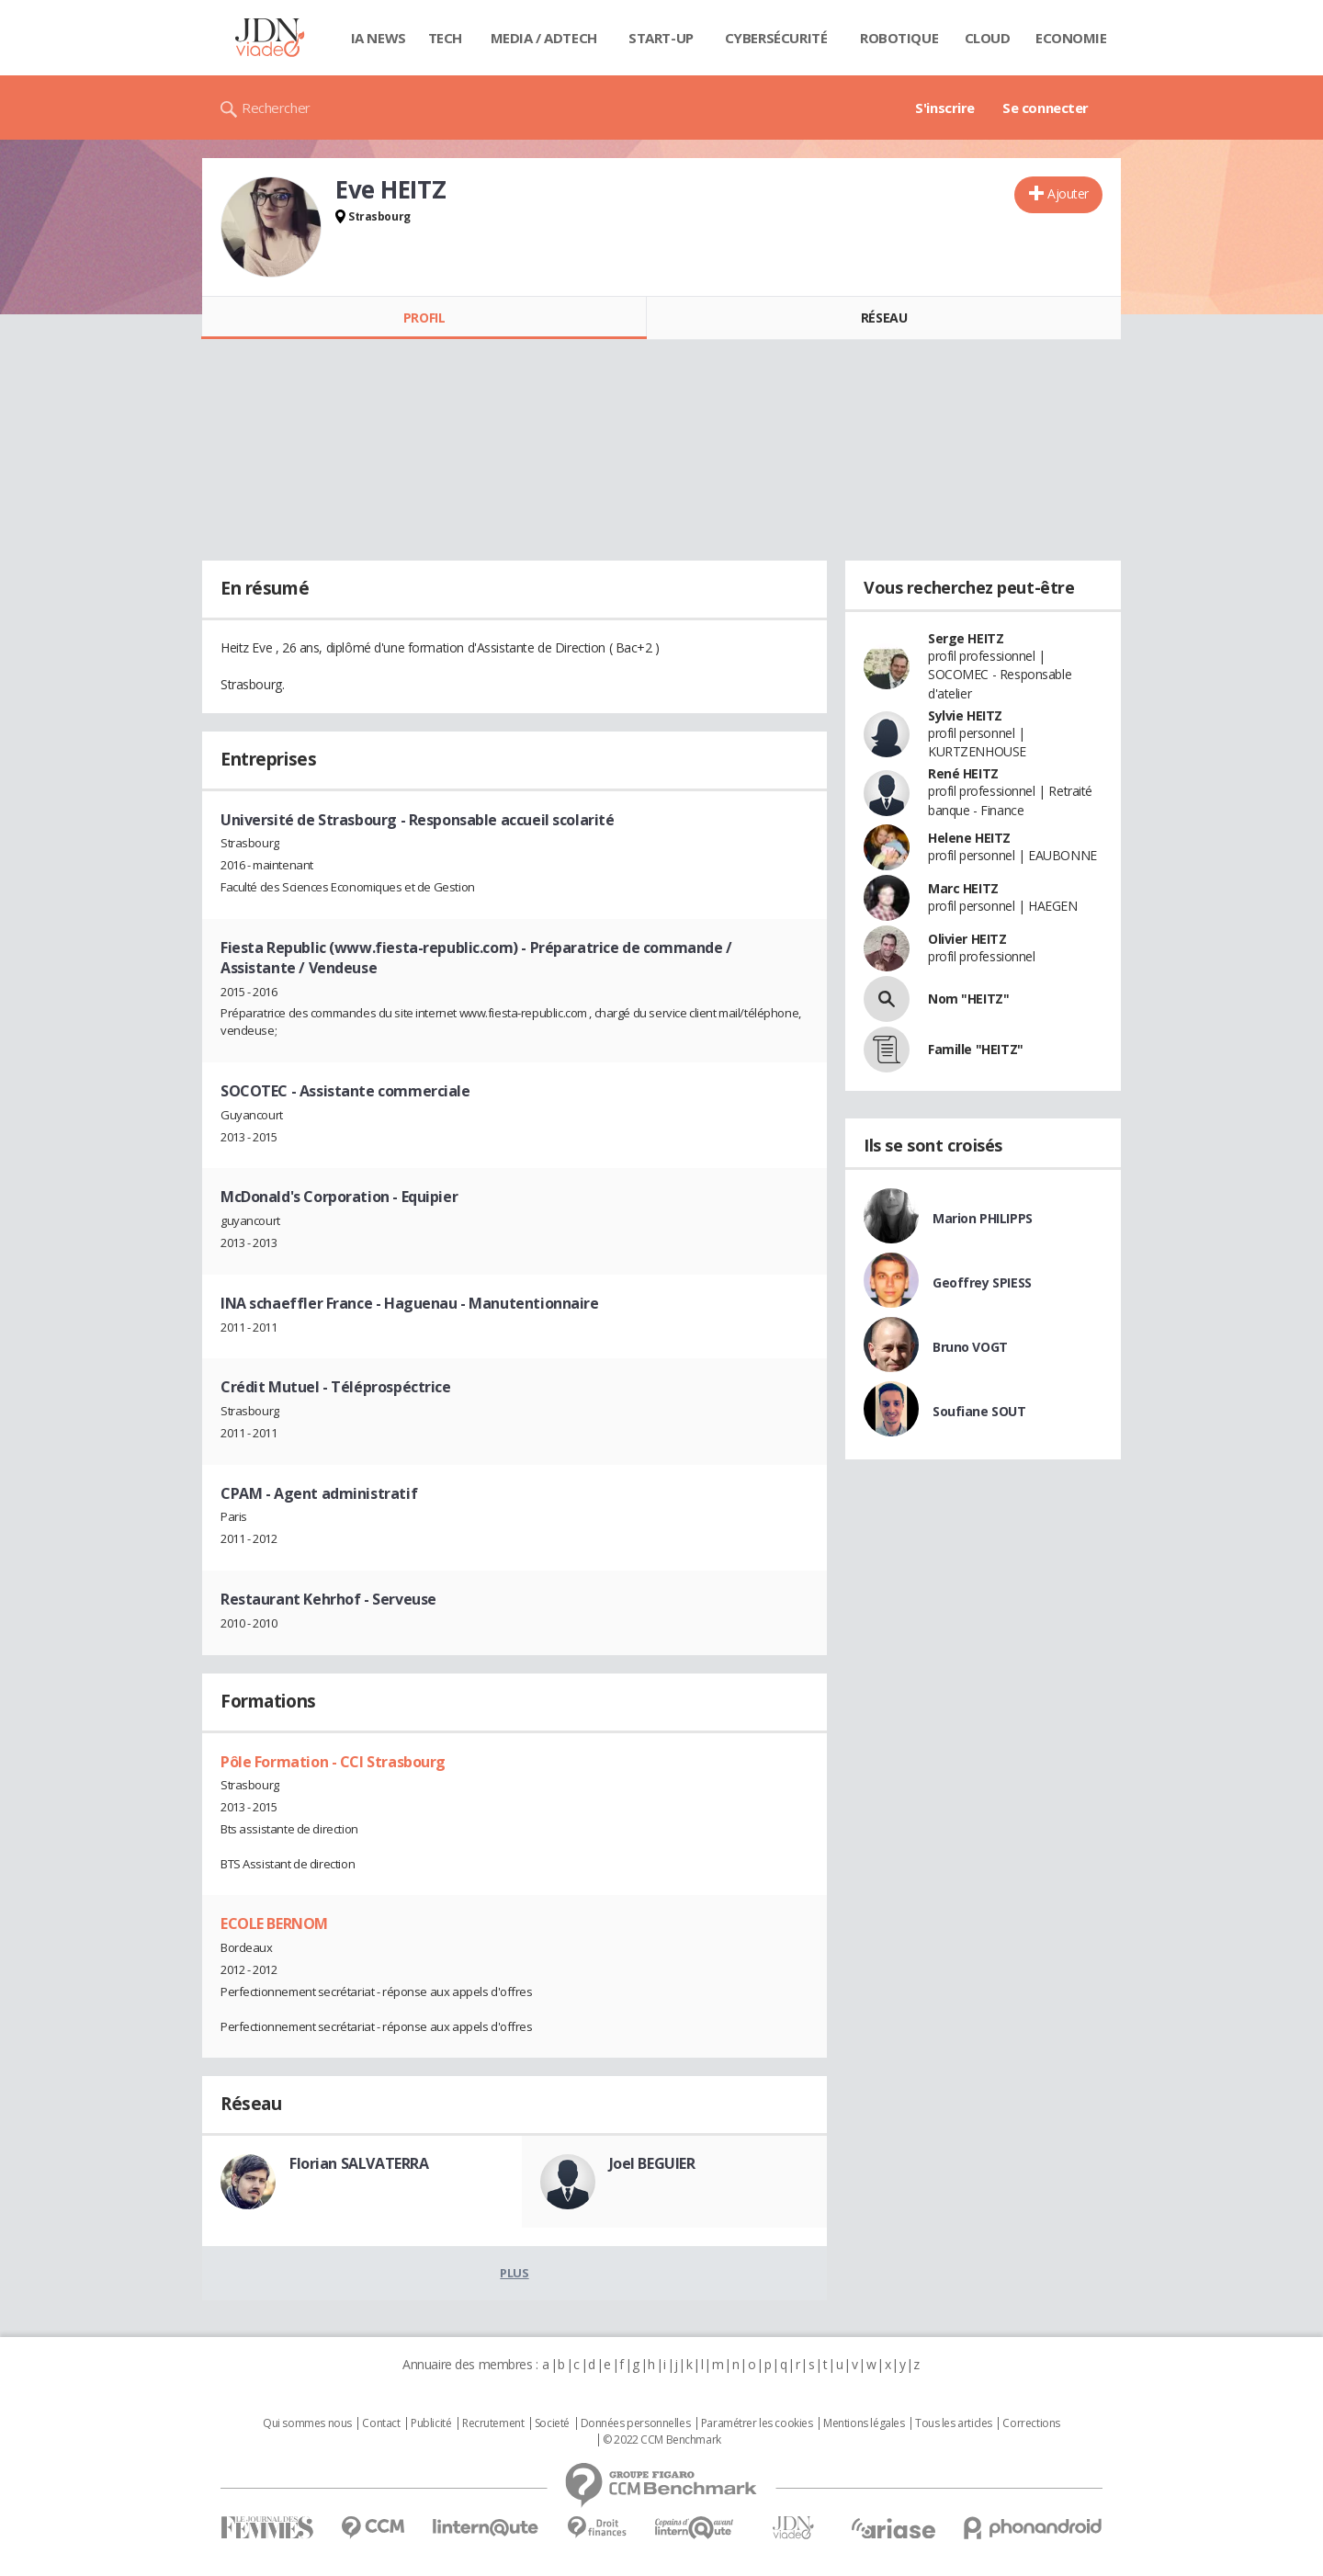  I want to click on Tous les articles, so click(953, 2423).